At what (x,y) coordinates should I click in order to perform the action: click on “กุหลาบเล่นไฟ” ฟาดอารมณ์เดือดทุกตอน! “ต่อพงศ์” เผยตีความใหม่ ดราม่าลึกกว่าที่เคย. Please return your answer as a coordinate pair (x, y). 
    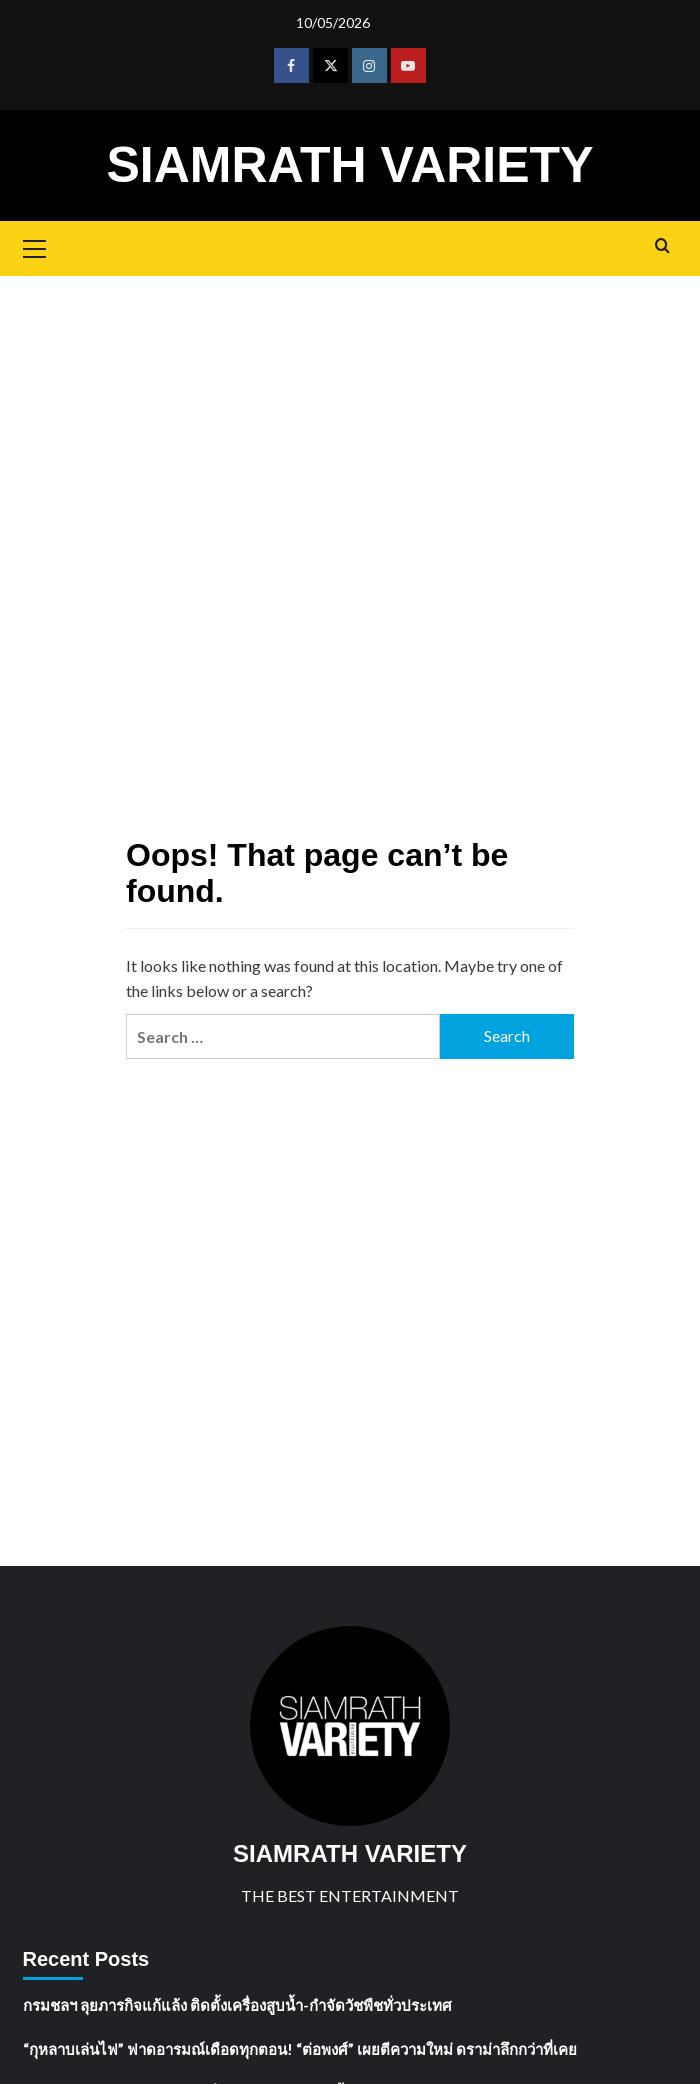
    Looking at the image, I should click on (300, 2049).